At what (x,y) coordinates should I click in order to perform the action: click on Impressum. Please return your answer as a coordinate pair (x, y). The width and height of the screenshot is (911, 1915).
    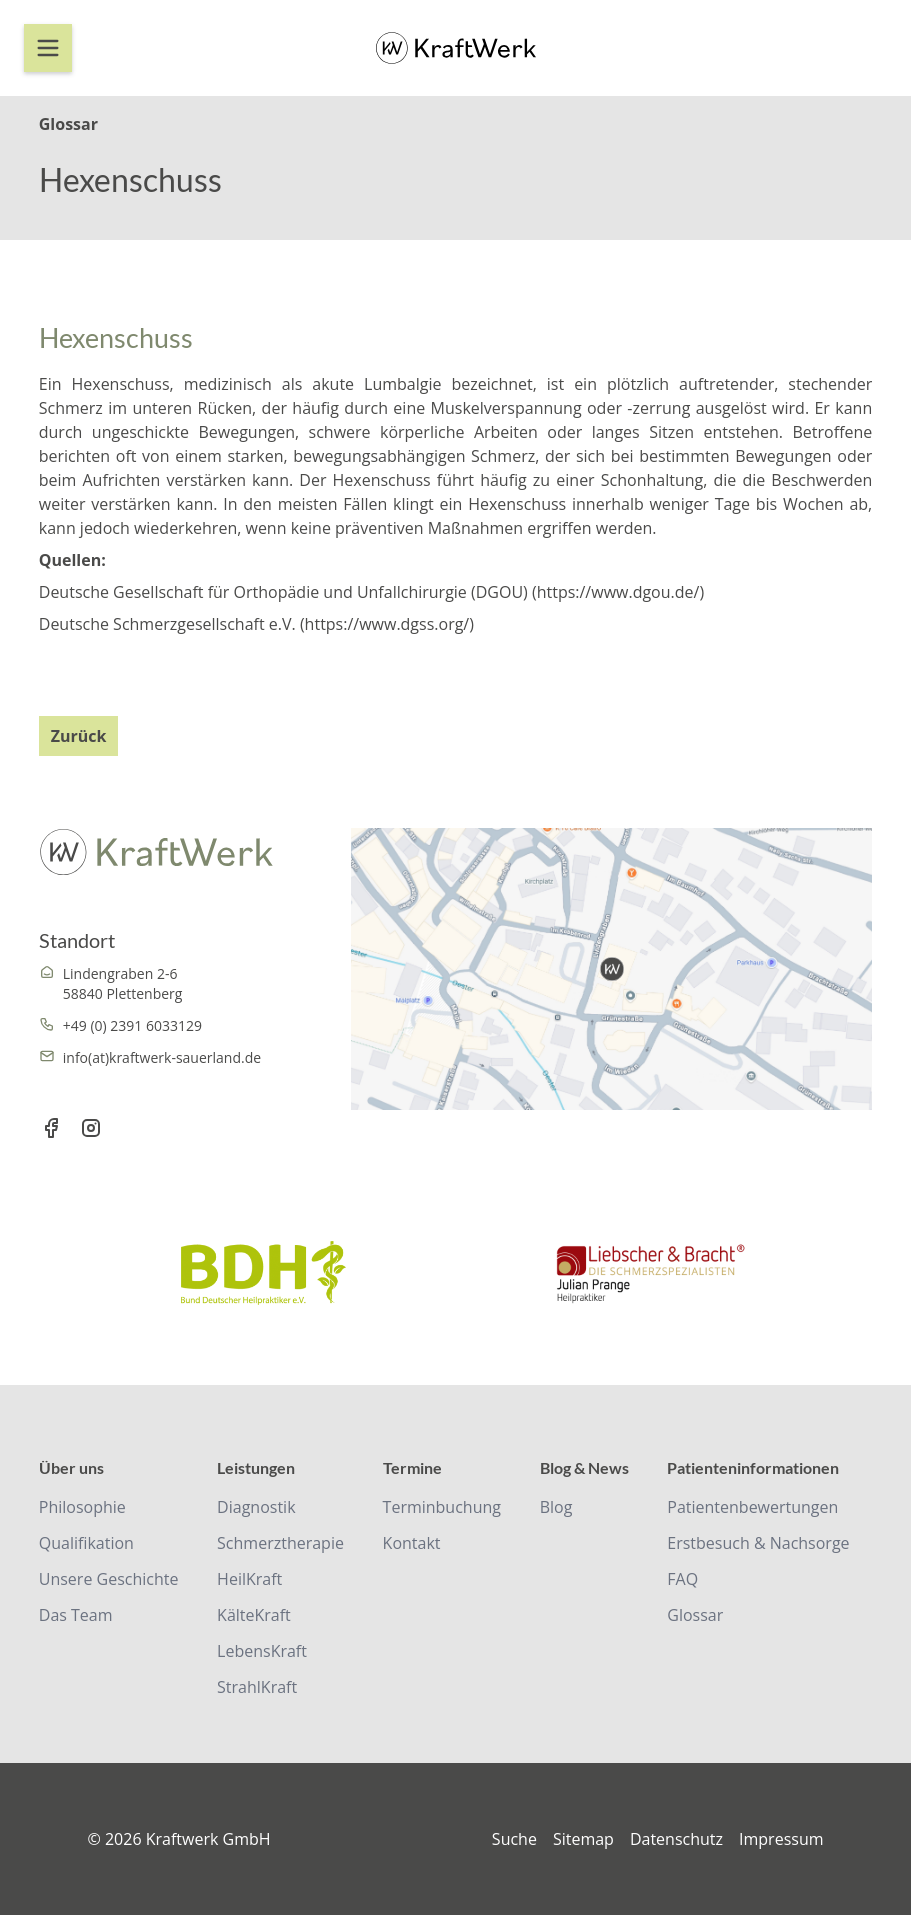
    Looking at the image, I should click on (781, 1839).